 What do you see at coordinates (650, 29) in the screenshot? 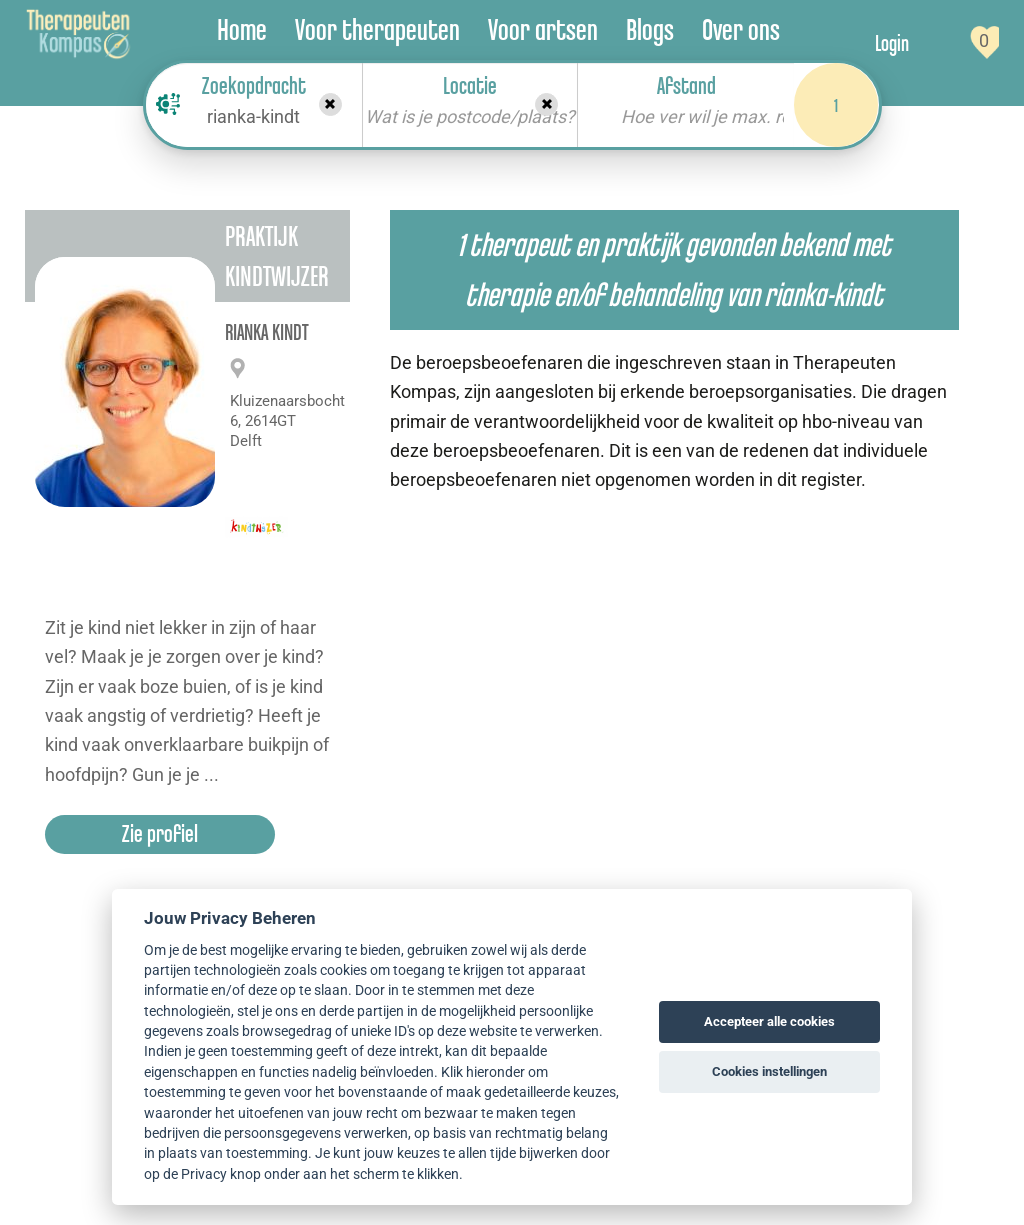
I see `Blogs` at bounding box center [650, 29].